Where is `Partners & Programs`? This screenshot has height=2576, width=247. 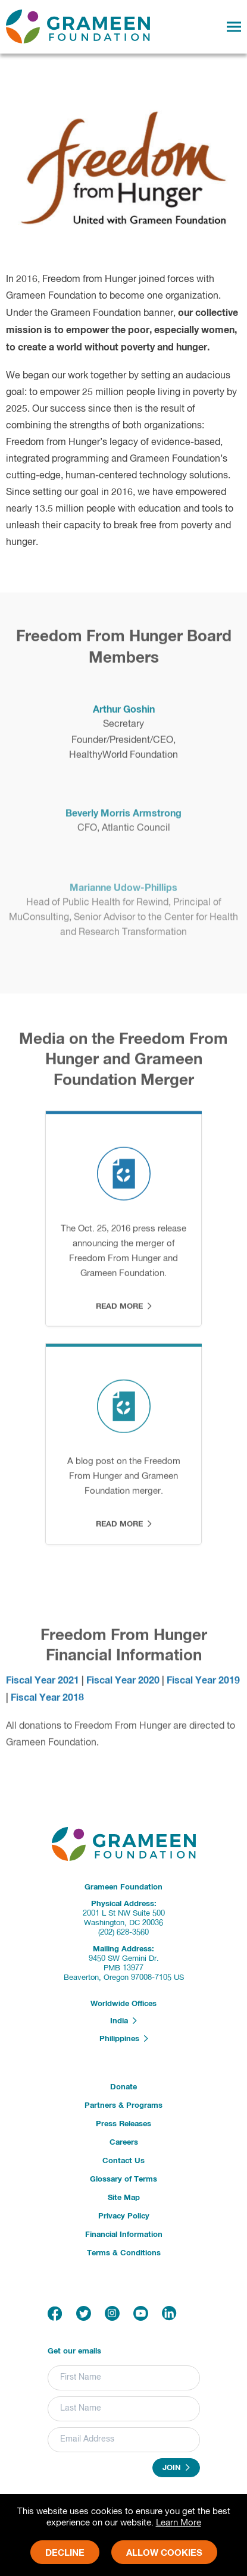
Partners & Programs is located at coordinates (123, 2106).